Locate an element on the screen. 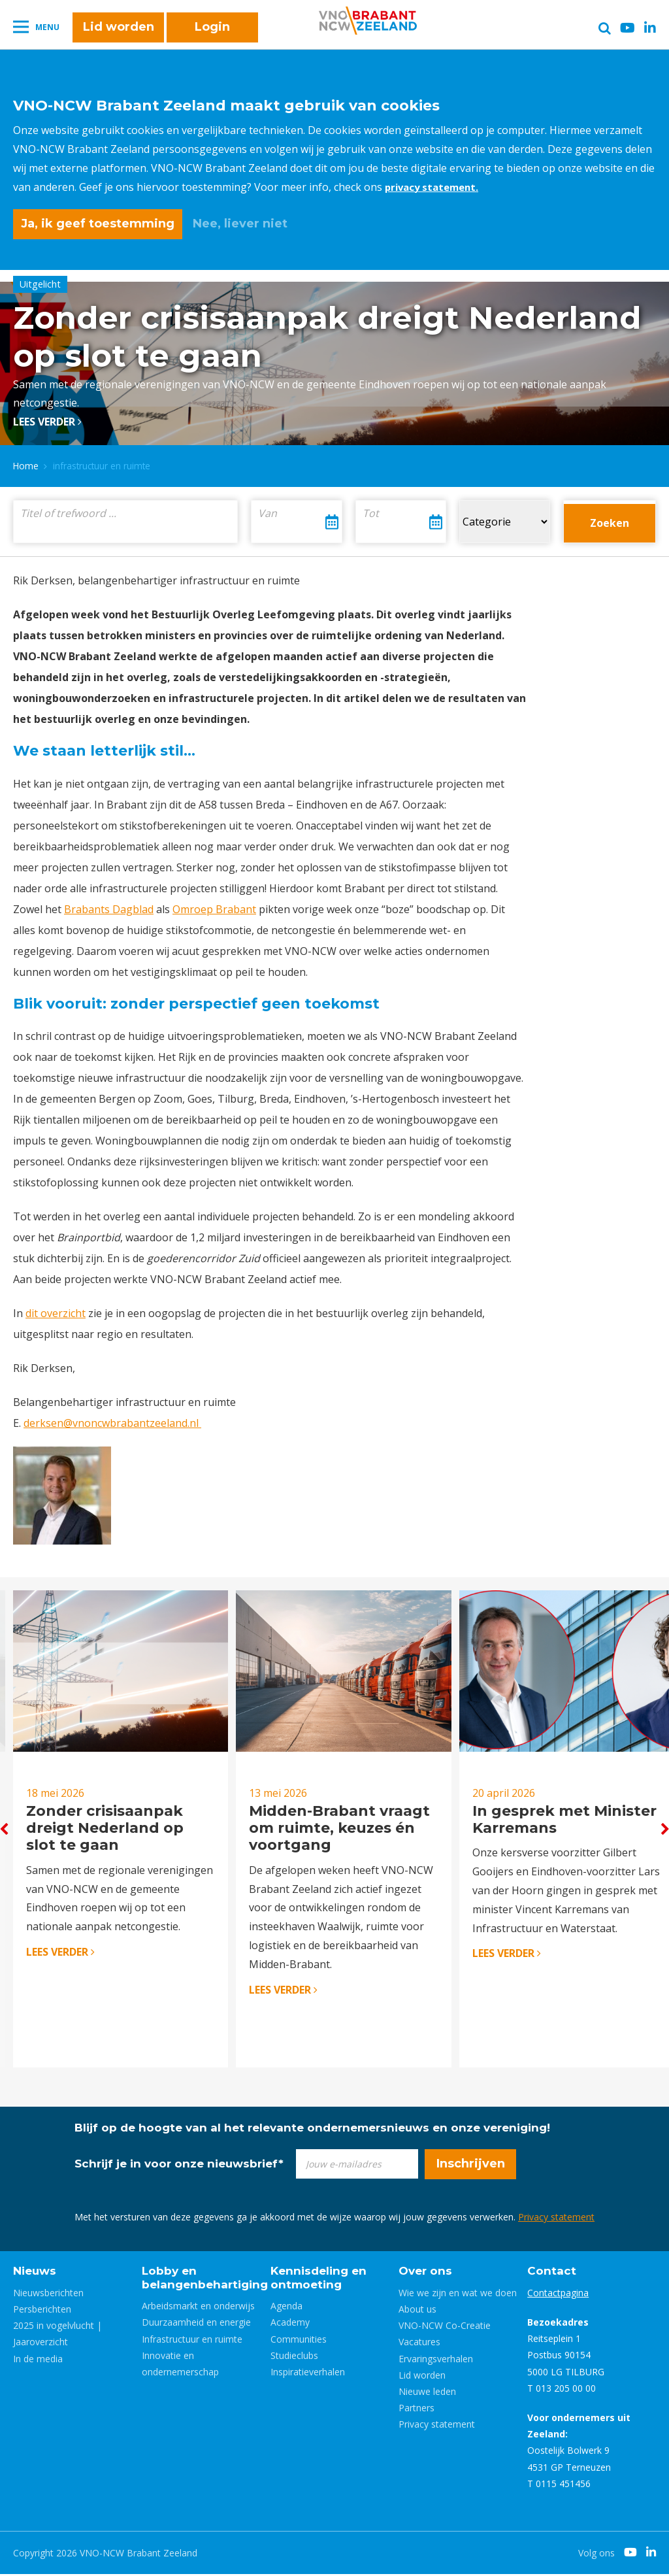  Nieuwe leden is located at coordinates (427, 2393).